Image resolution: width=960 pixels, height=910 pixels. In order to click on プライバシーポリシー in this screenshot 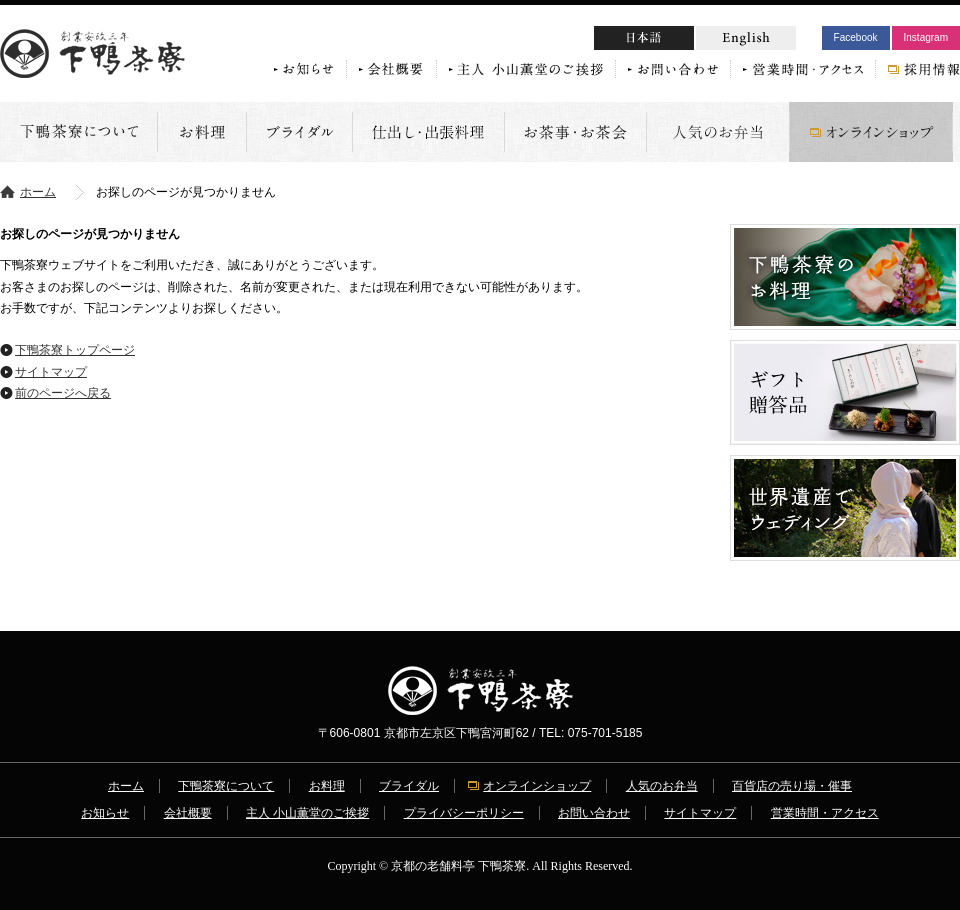, I will do `click(464, 813)`.